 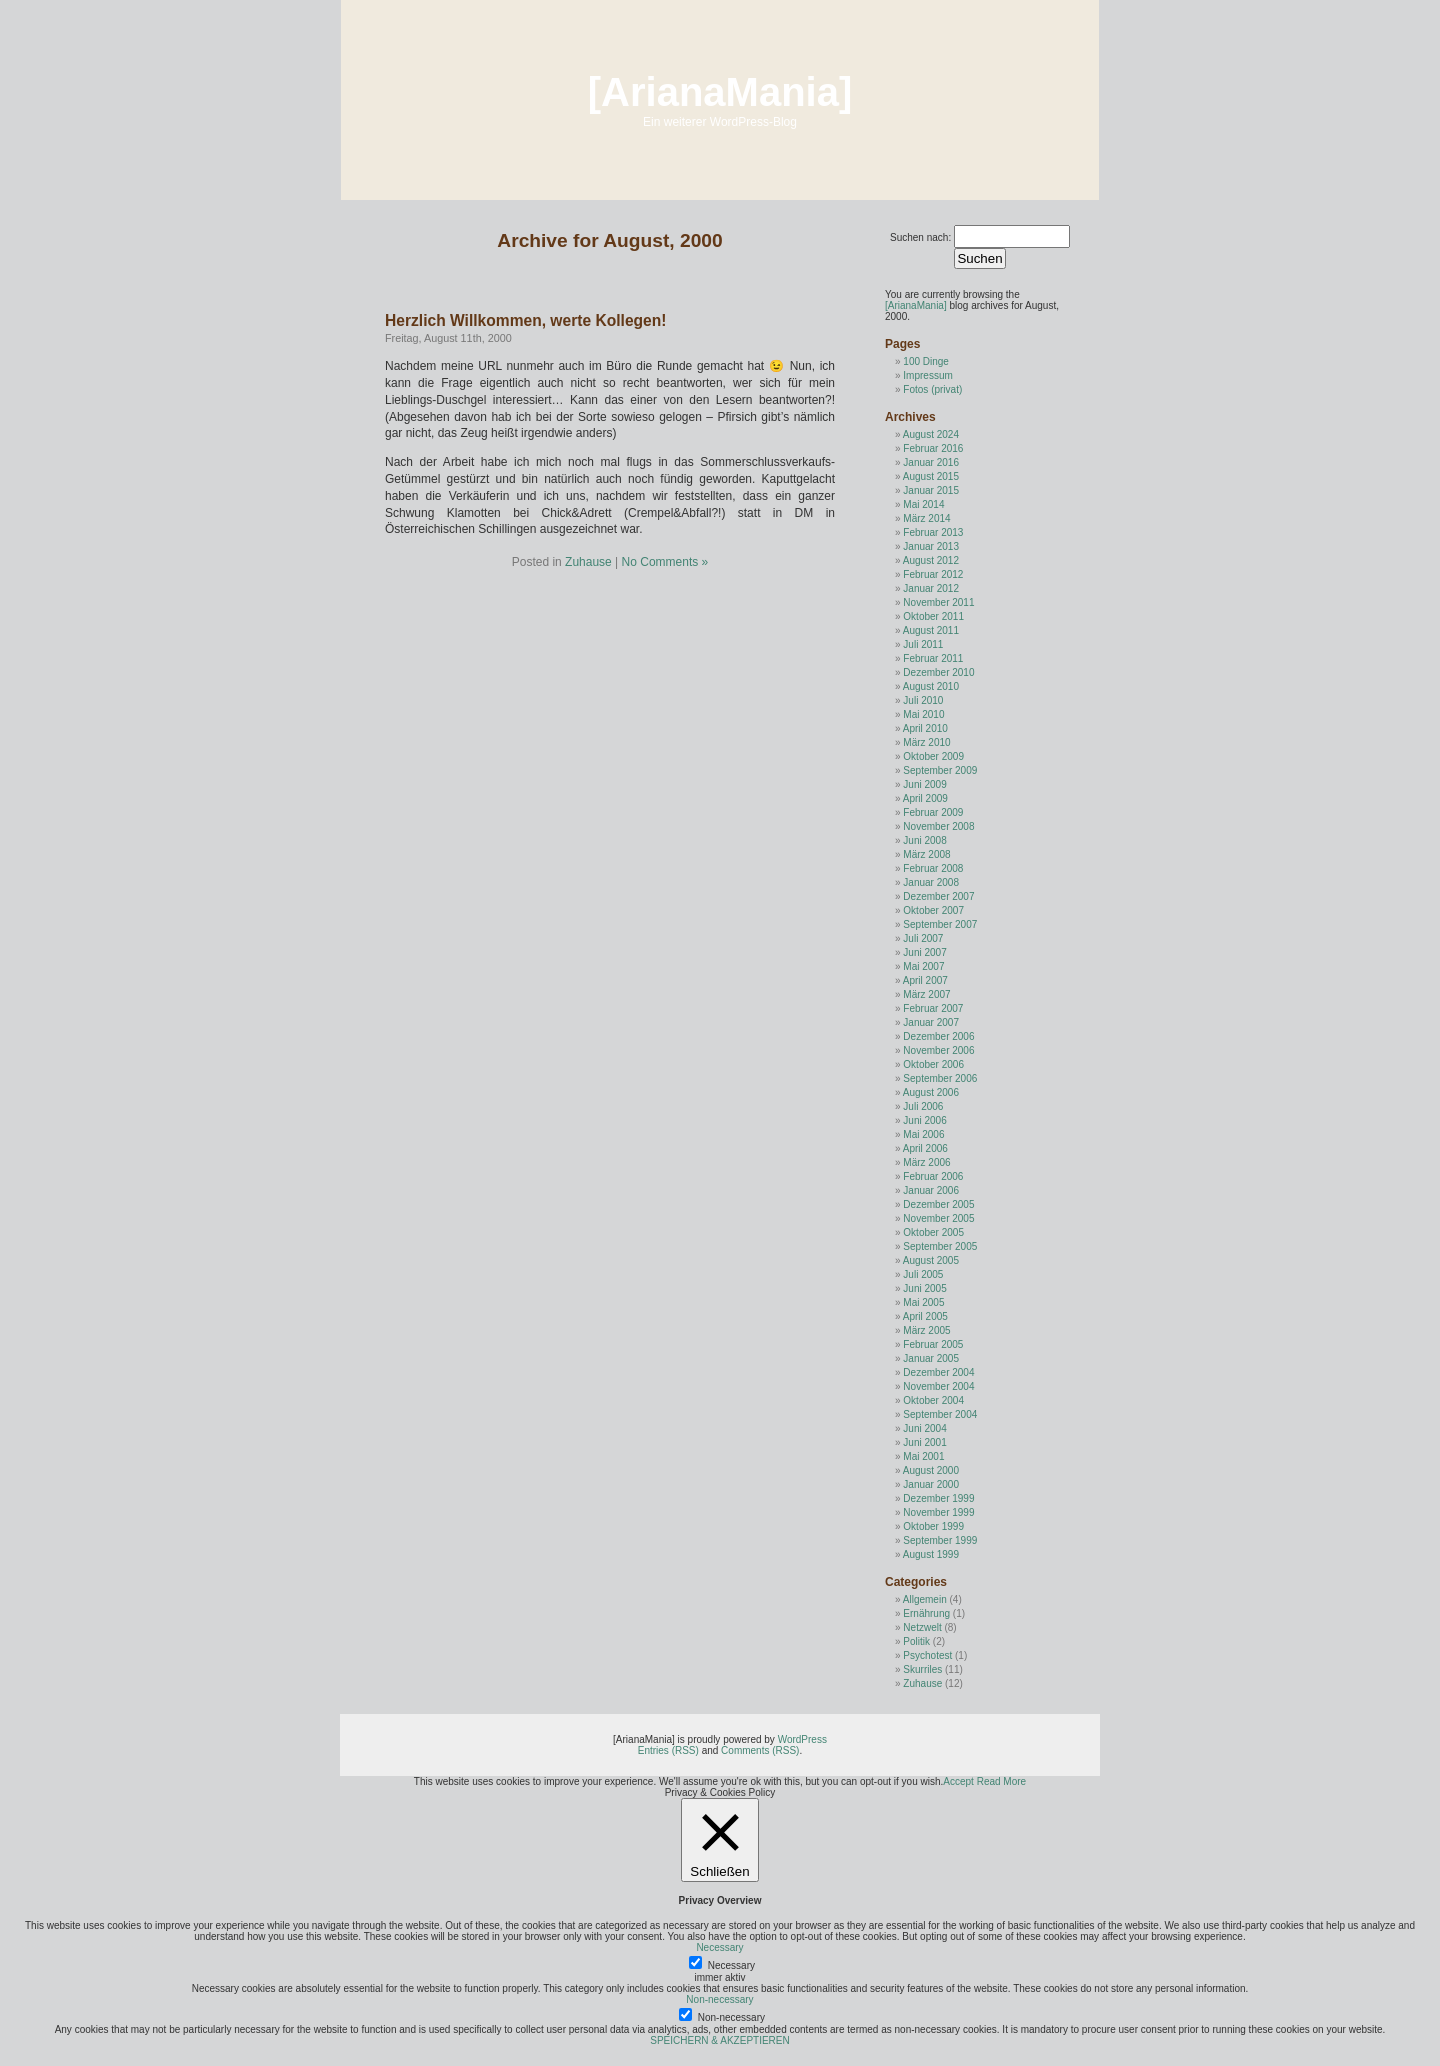 What do you see at coordinates (931, 1470) in the screenshot?
I see `August 2000` at bounding box center [931, 1470].